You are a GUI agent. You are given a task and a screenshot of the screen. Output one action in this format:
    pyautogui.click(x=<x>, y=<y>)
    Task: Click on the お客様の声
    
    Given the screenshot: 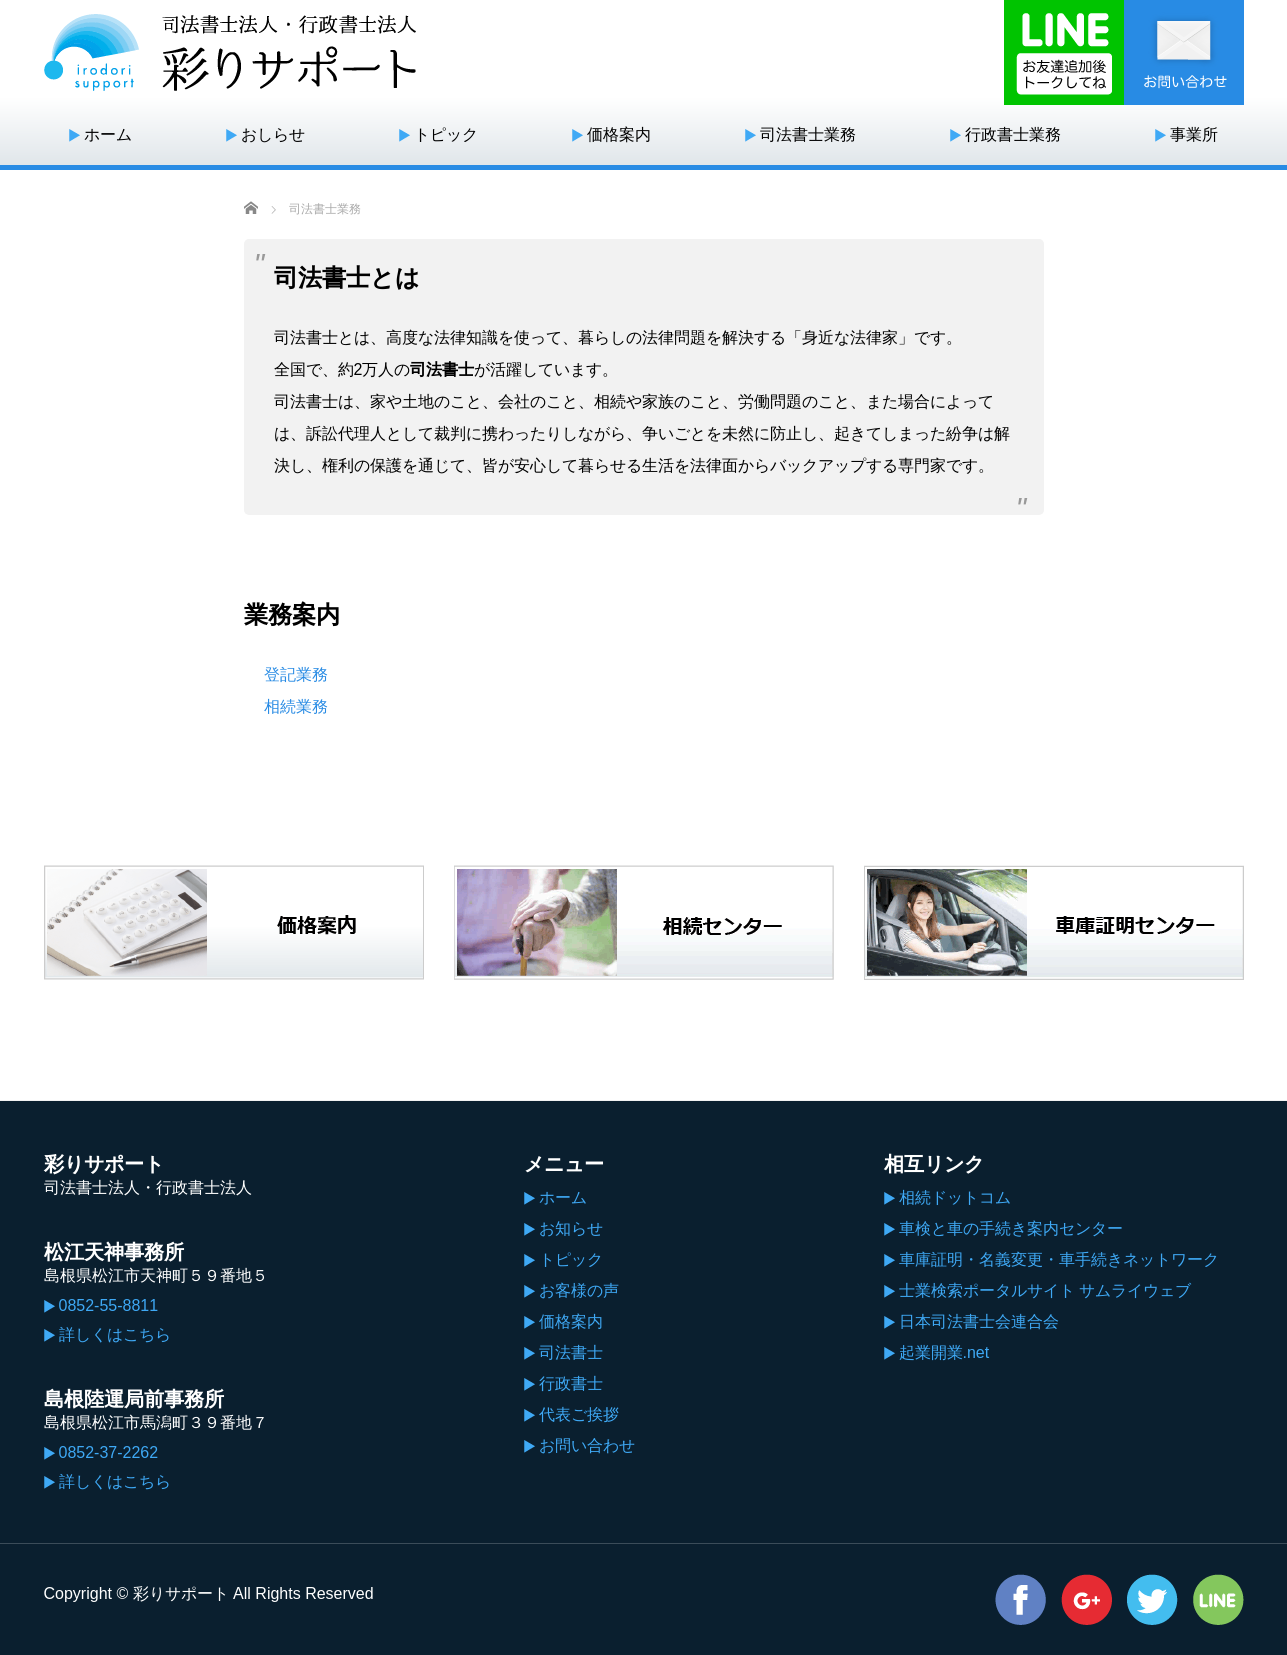 What is the action you would take?
    pyautogui.click(x=579, y=1290)
    